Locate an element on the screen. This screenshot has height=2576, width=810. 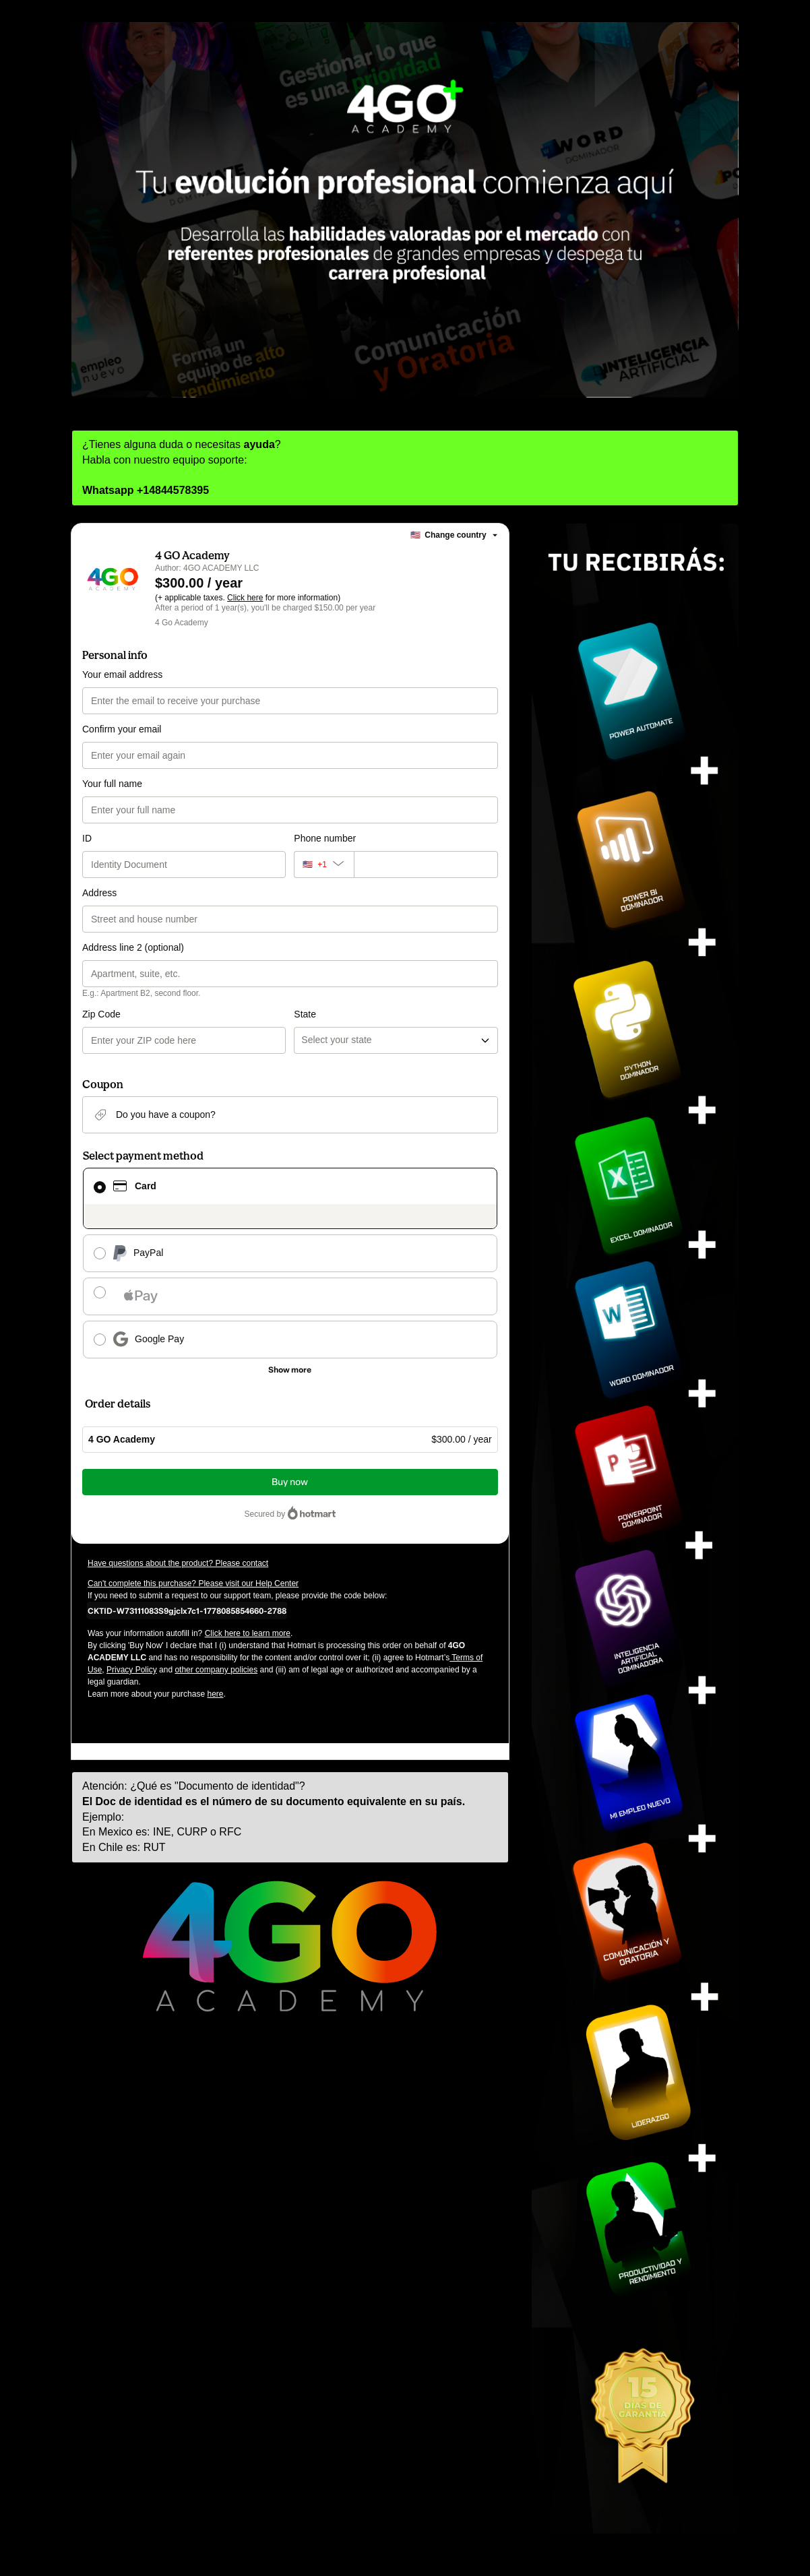
other company policies is located at coordinates (216, 1669).